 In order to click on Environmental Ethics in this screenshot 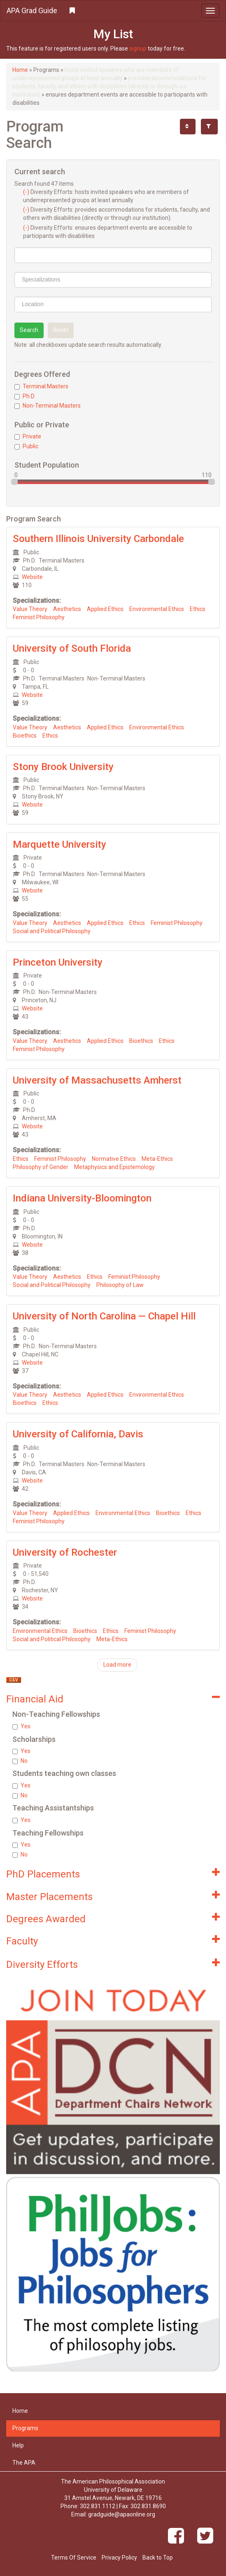, I will do `click(156, 609)`.